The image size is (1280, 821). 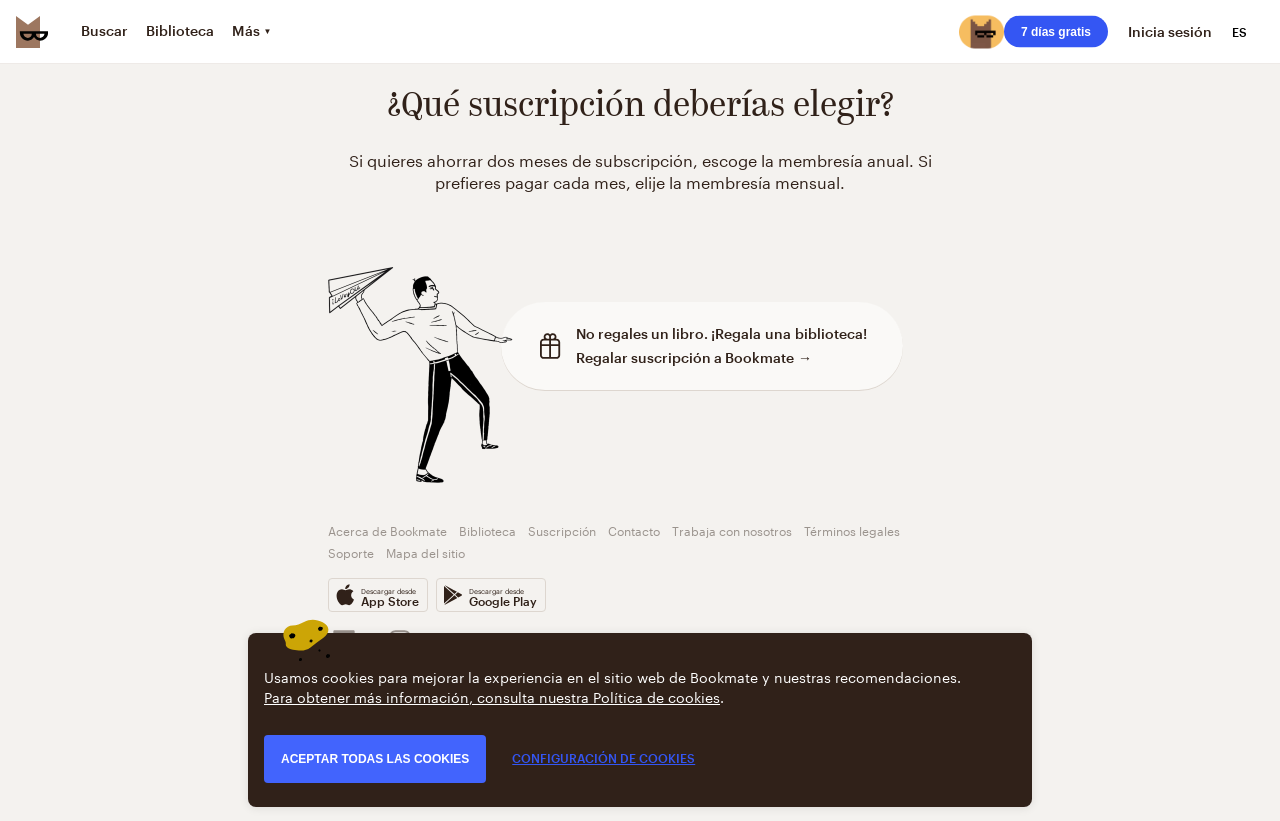 I want to click on Suscripción, so click(x=562, y=529).